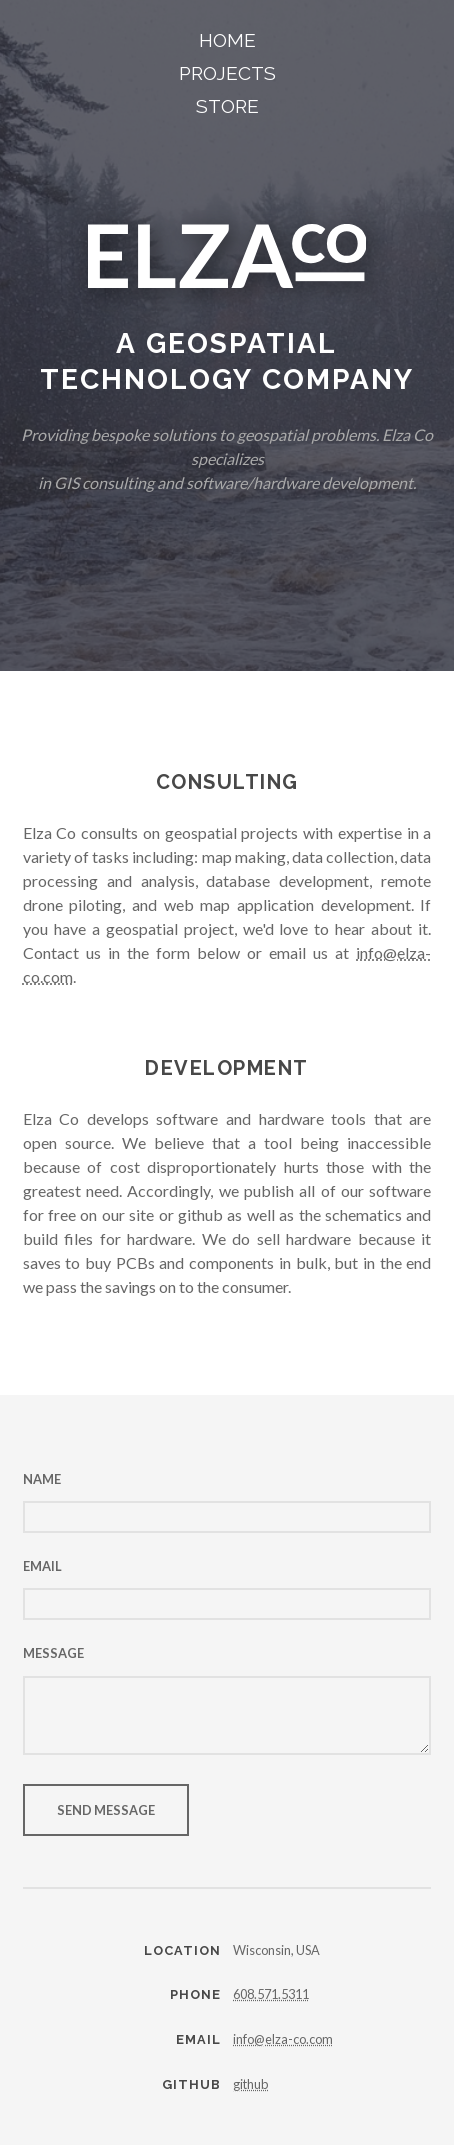 This screenshot has width=454, height=2145. Describe the element at coordinates (227, 106) in the screenshot. I see `Store` at that location.